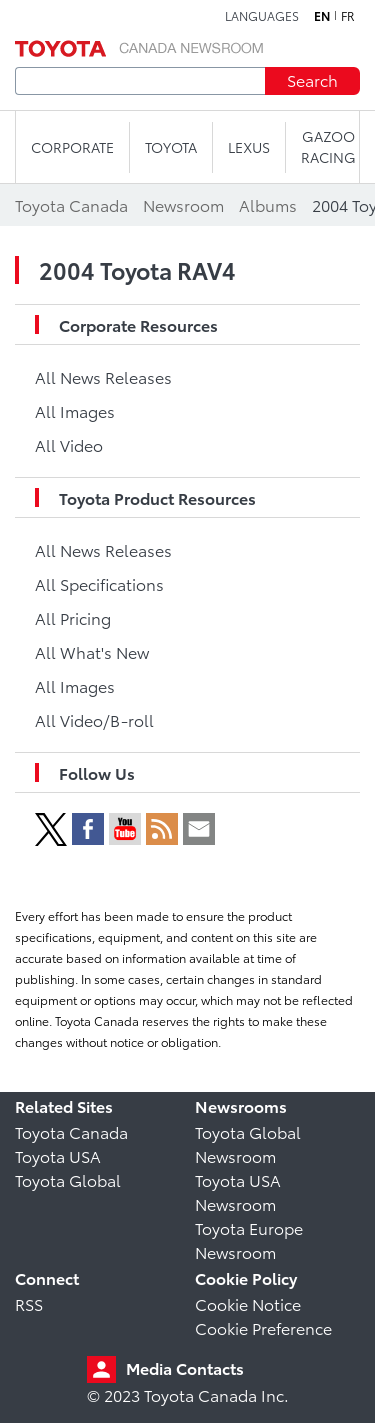 The height and width of the screenshot is (1423, 375). I want to click on All Images, so click(75, 410).